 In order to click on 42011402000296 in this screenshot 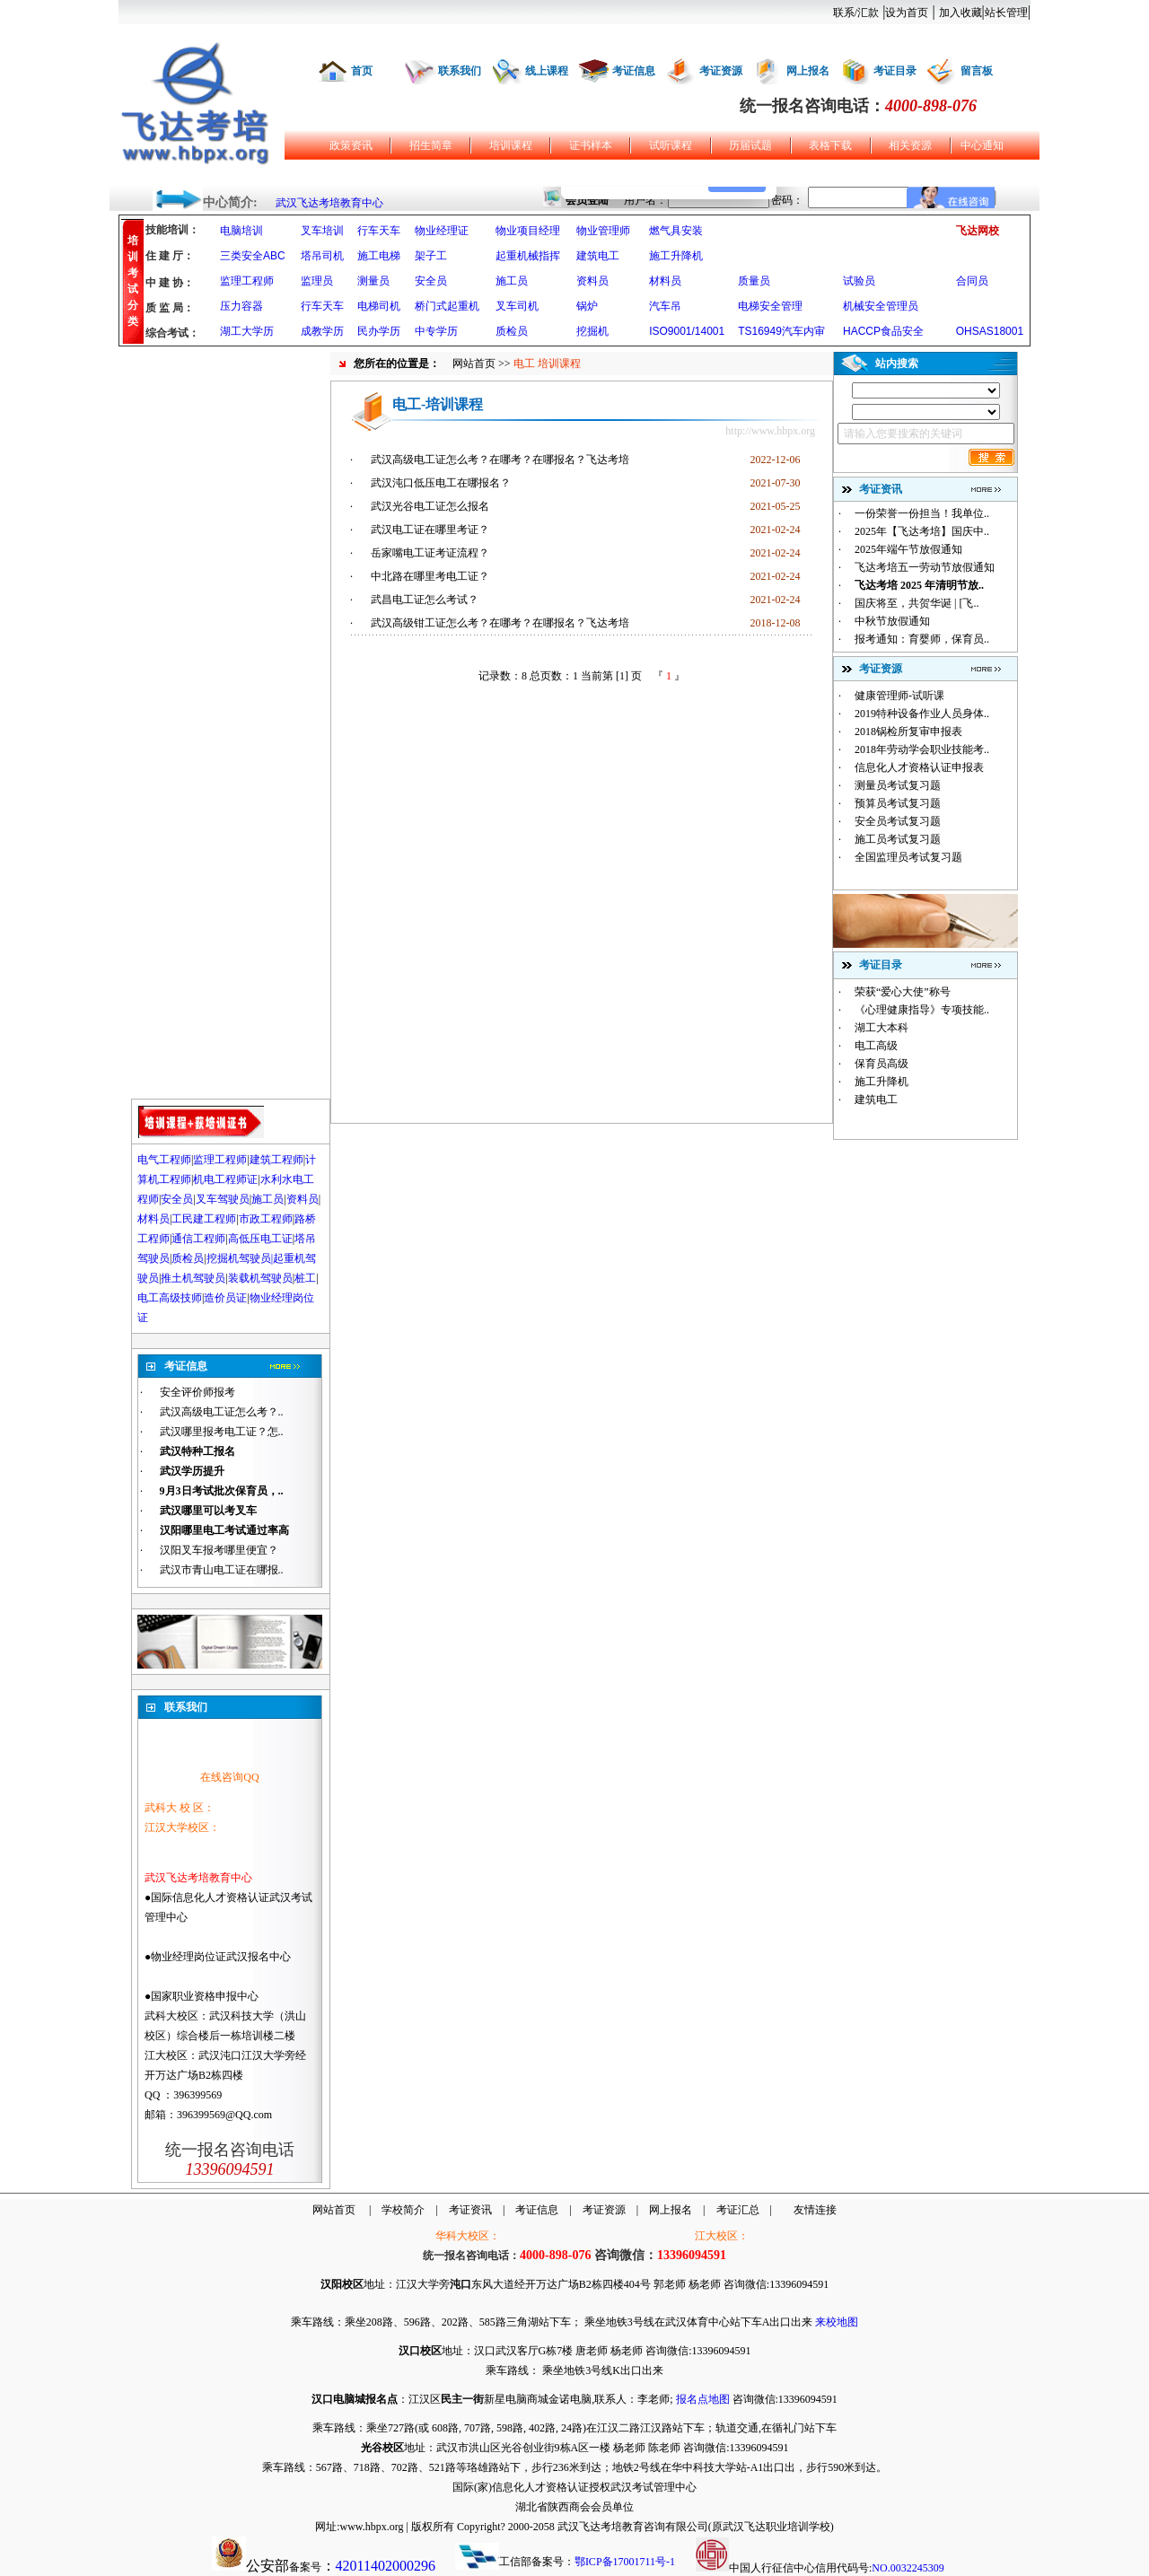, I will do `click(385, 2565)`.